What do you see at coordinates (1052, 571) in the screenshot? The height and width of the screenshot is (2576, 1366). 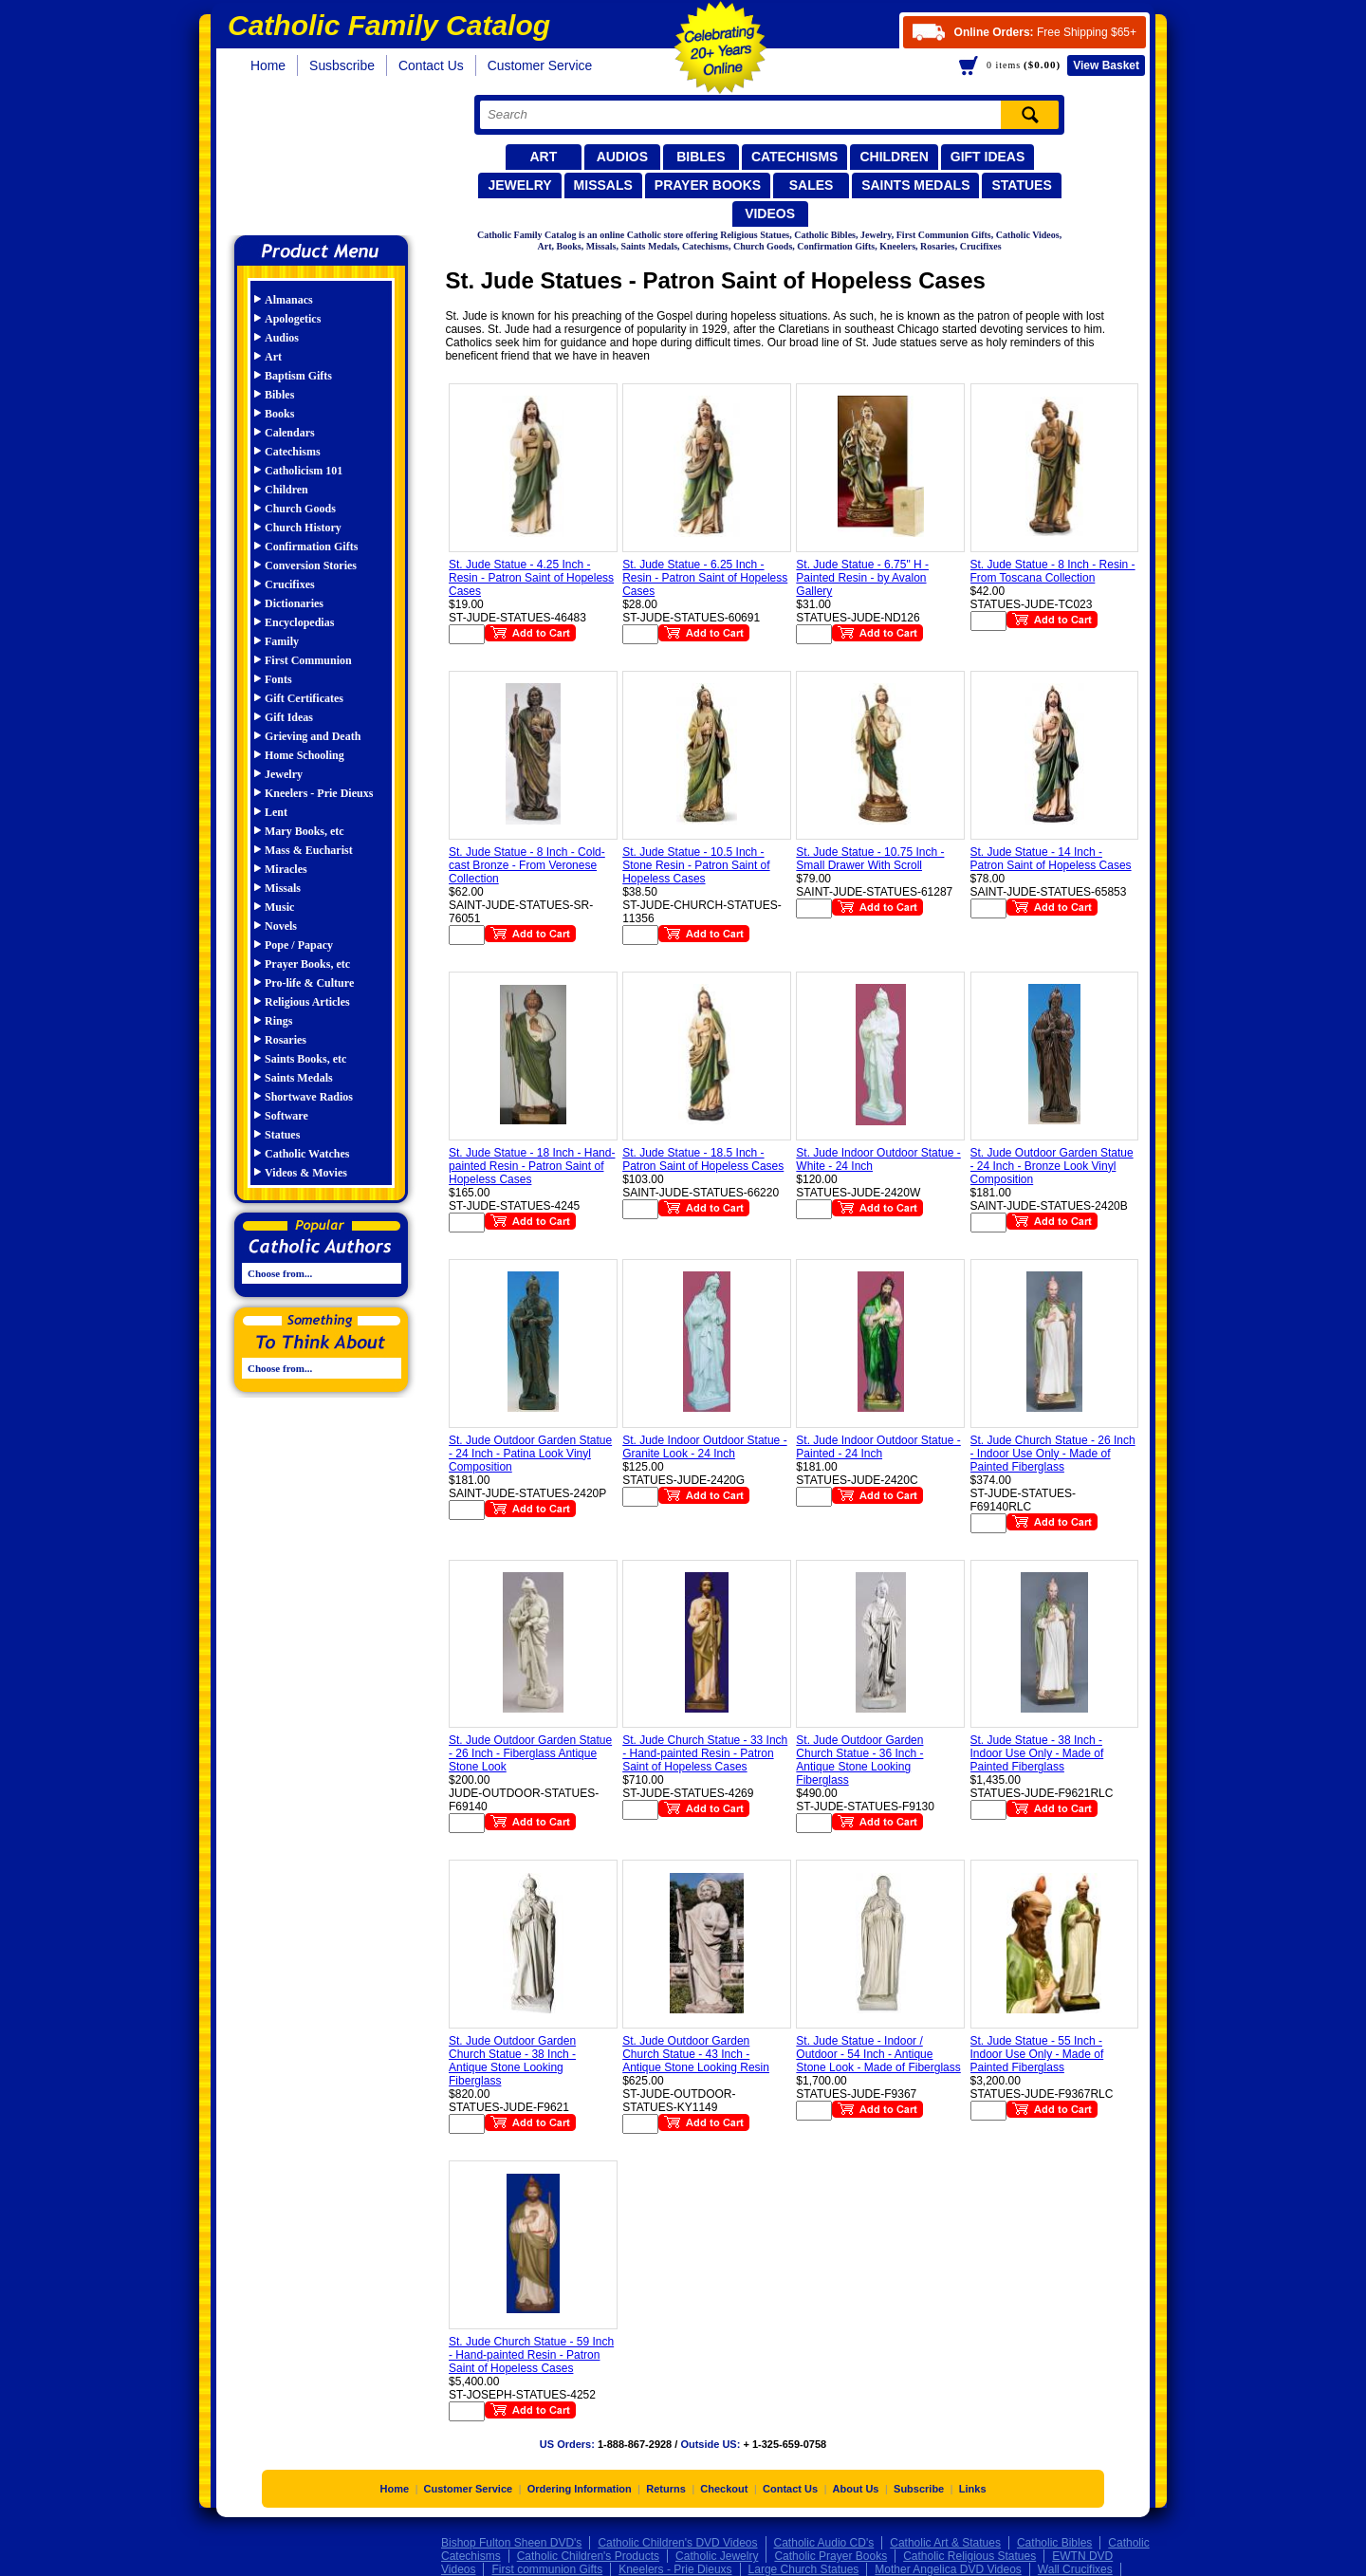 I see `St. Jude Statue - 8 Inch - Resin - From Toscana Collection` at bounding box center [1052, 571].